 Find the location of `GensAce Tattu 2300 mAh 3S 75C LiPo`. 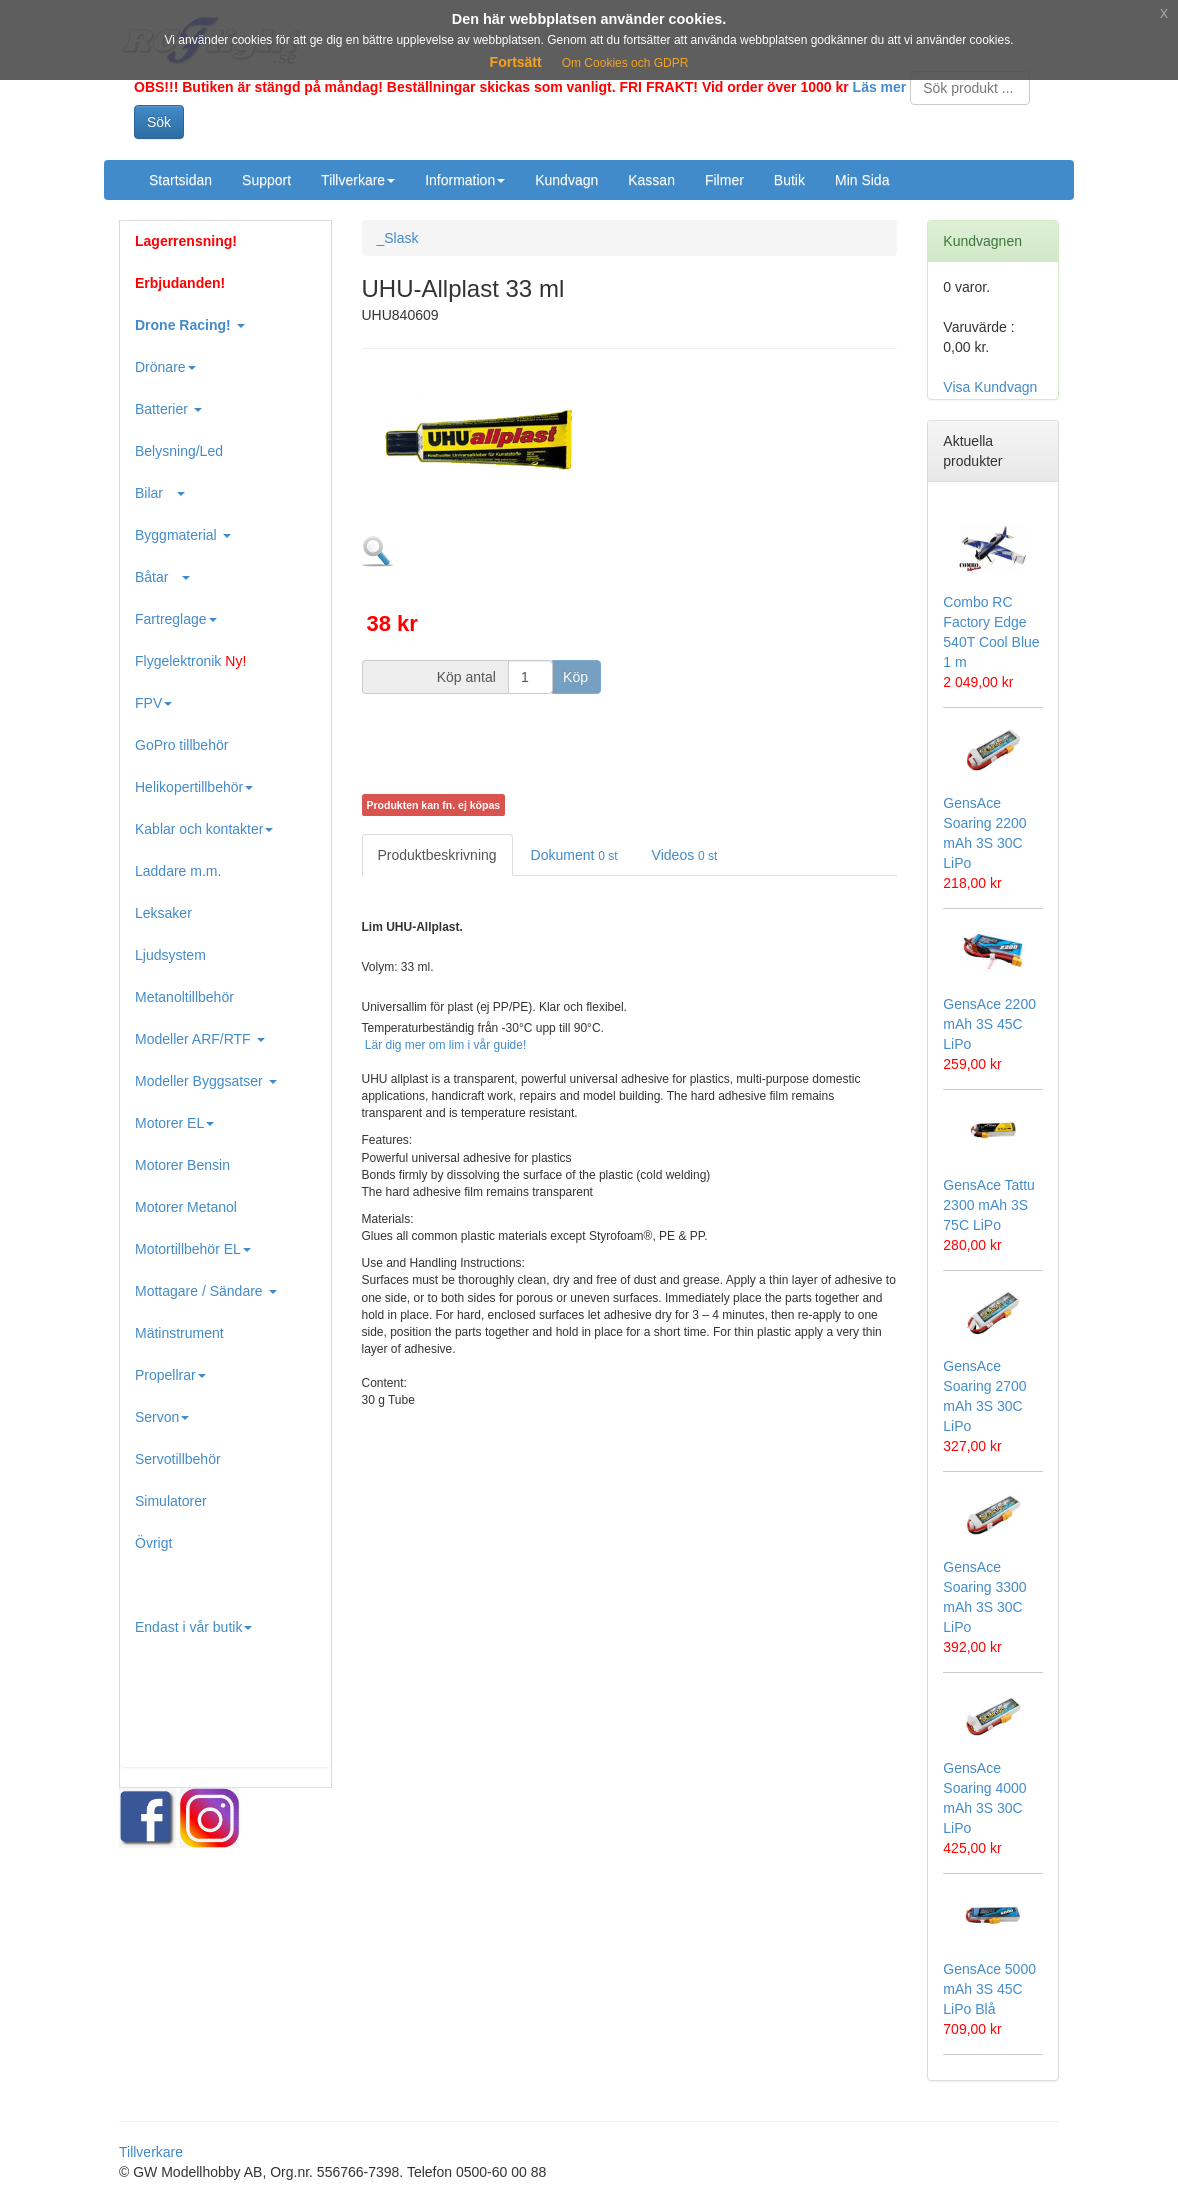

GensAce Tattu 2300 mAh 3S 75C LiPo is located at coordinates (989, 1205).